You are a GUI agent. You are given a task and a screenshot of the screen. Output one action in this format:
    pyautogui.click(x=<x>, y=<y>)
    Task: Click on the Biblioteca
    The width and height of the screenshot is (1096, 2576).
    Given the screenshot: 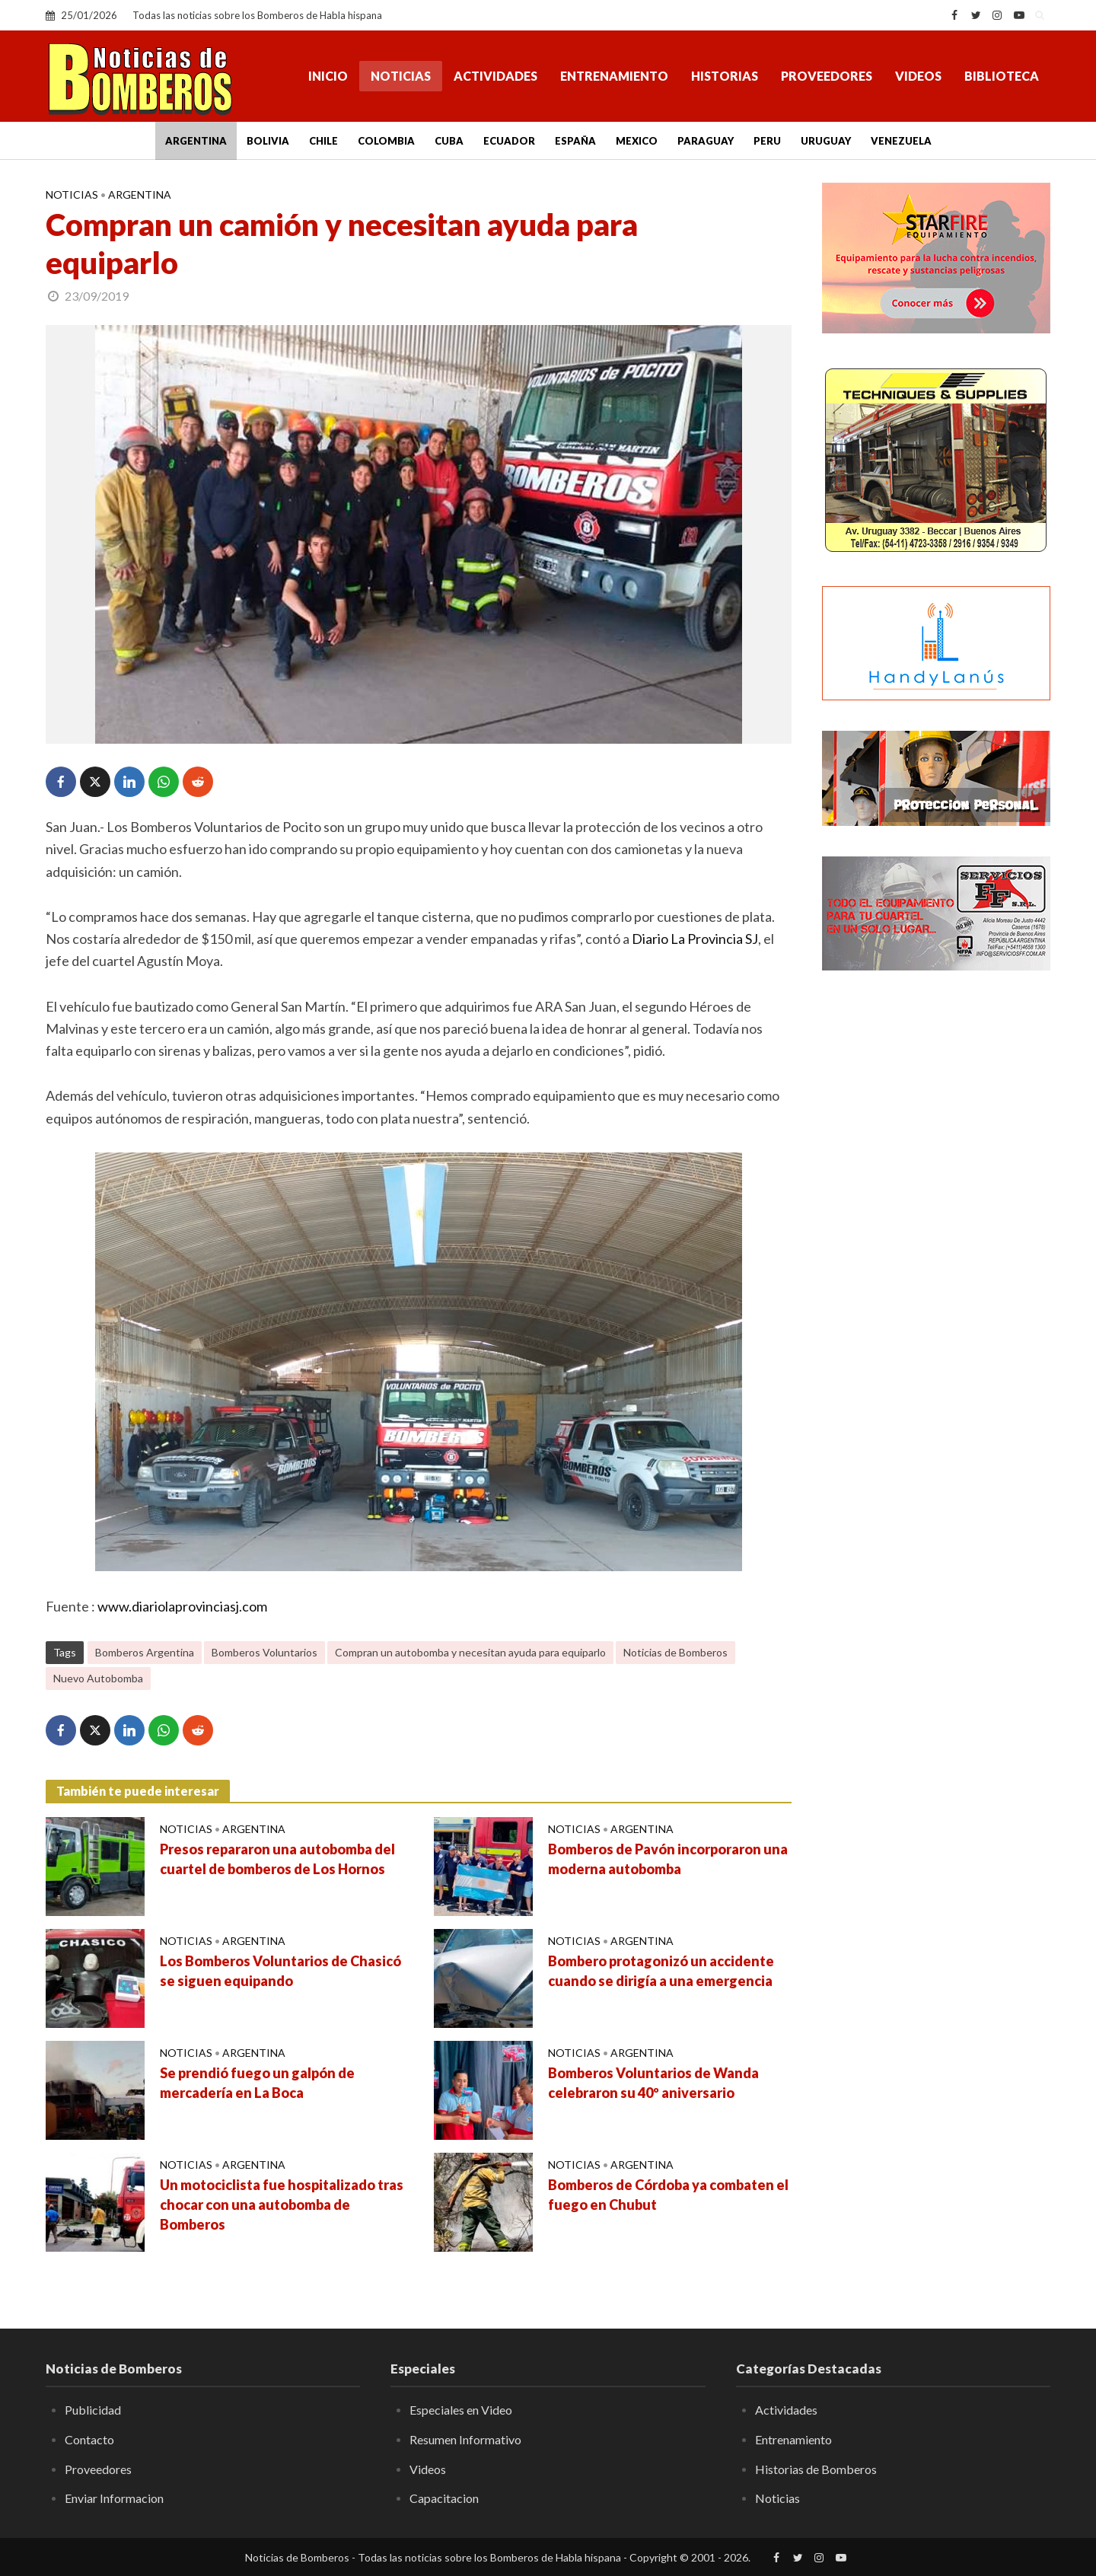 What is the action you would take?
    pyautogui.click(x=1001, y=76)
    